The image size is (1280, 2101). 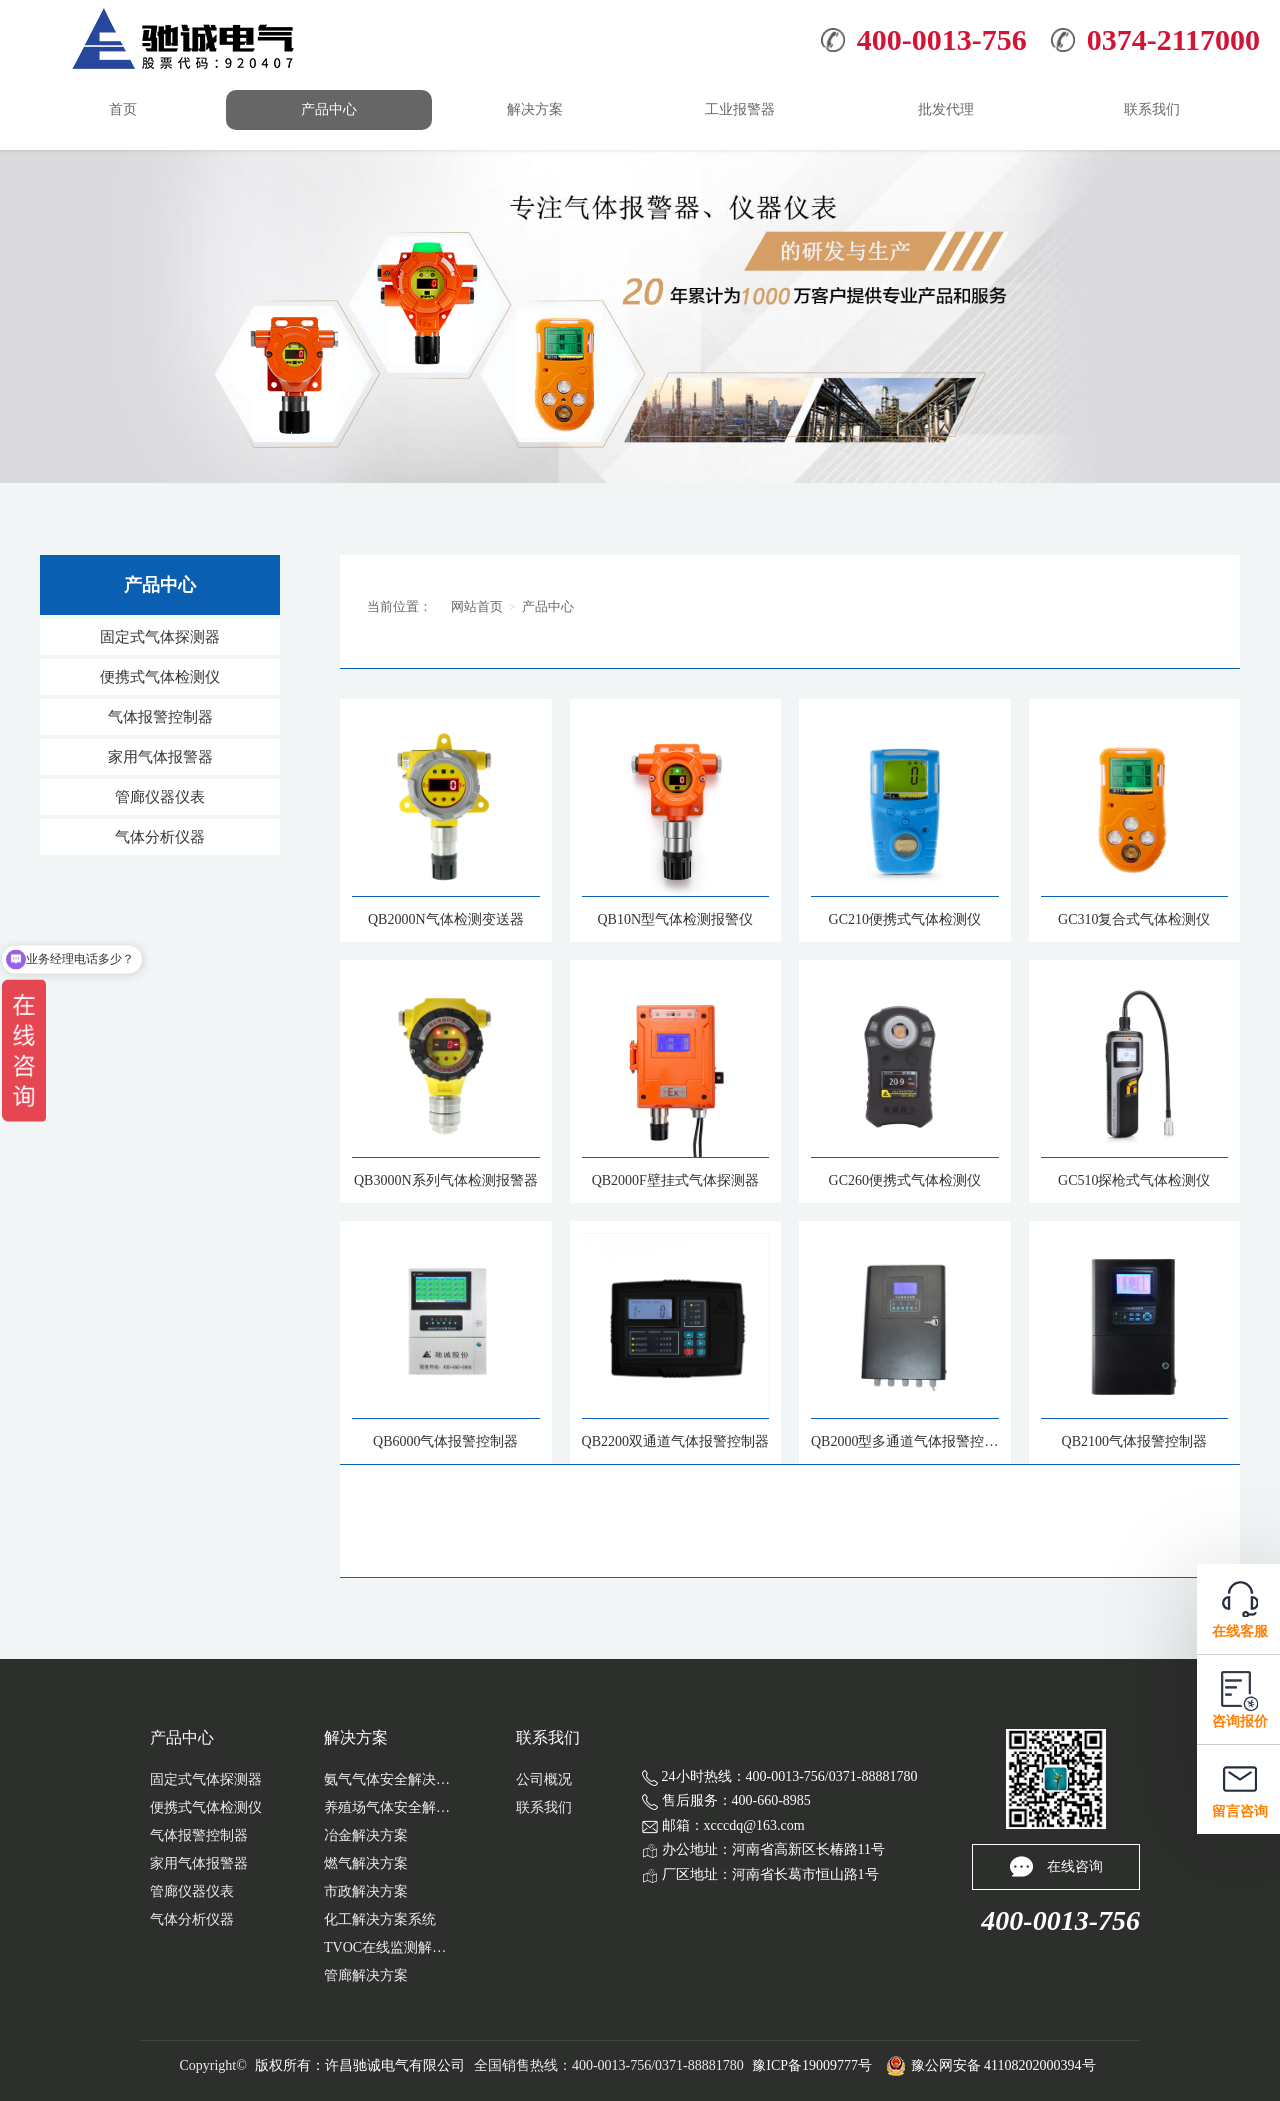 What do you see at coordinates (389, 1947) in the screenshot?
I see `TVOC在线监测解决方案` at bounding box center [389, 1947].